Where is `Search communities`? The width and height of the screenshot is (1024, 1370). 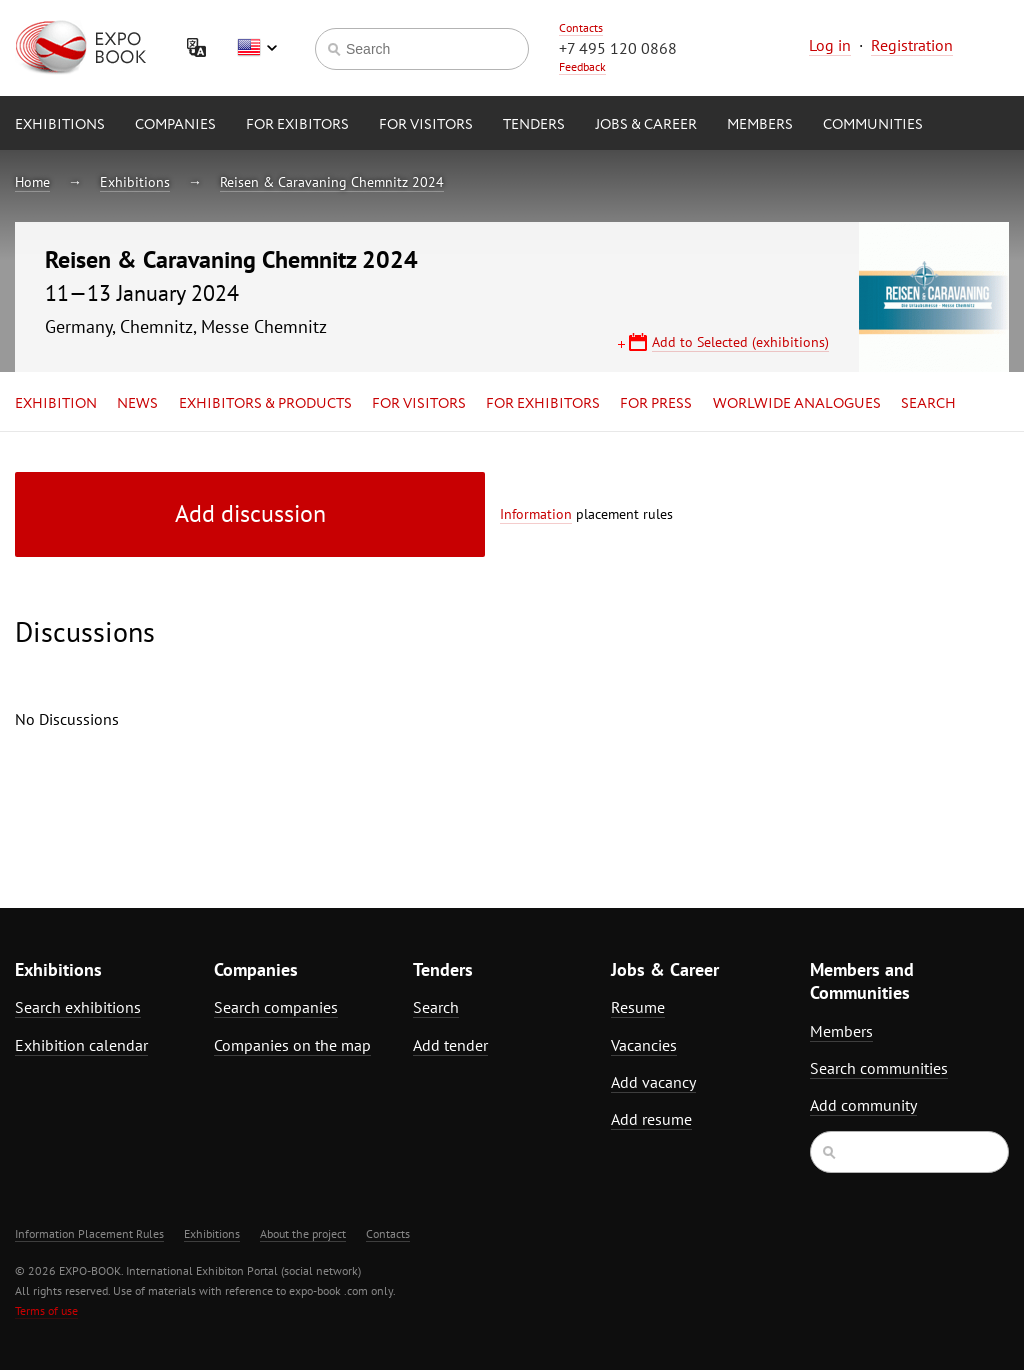
Search communities is located at coordinates (879, 1068).